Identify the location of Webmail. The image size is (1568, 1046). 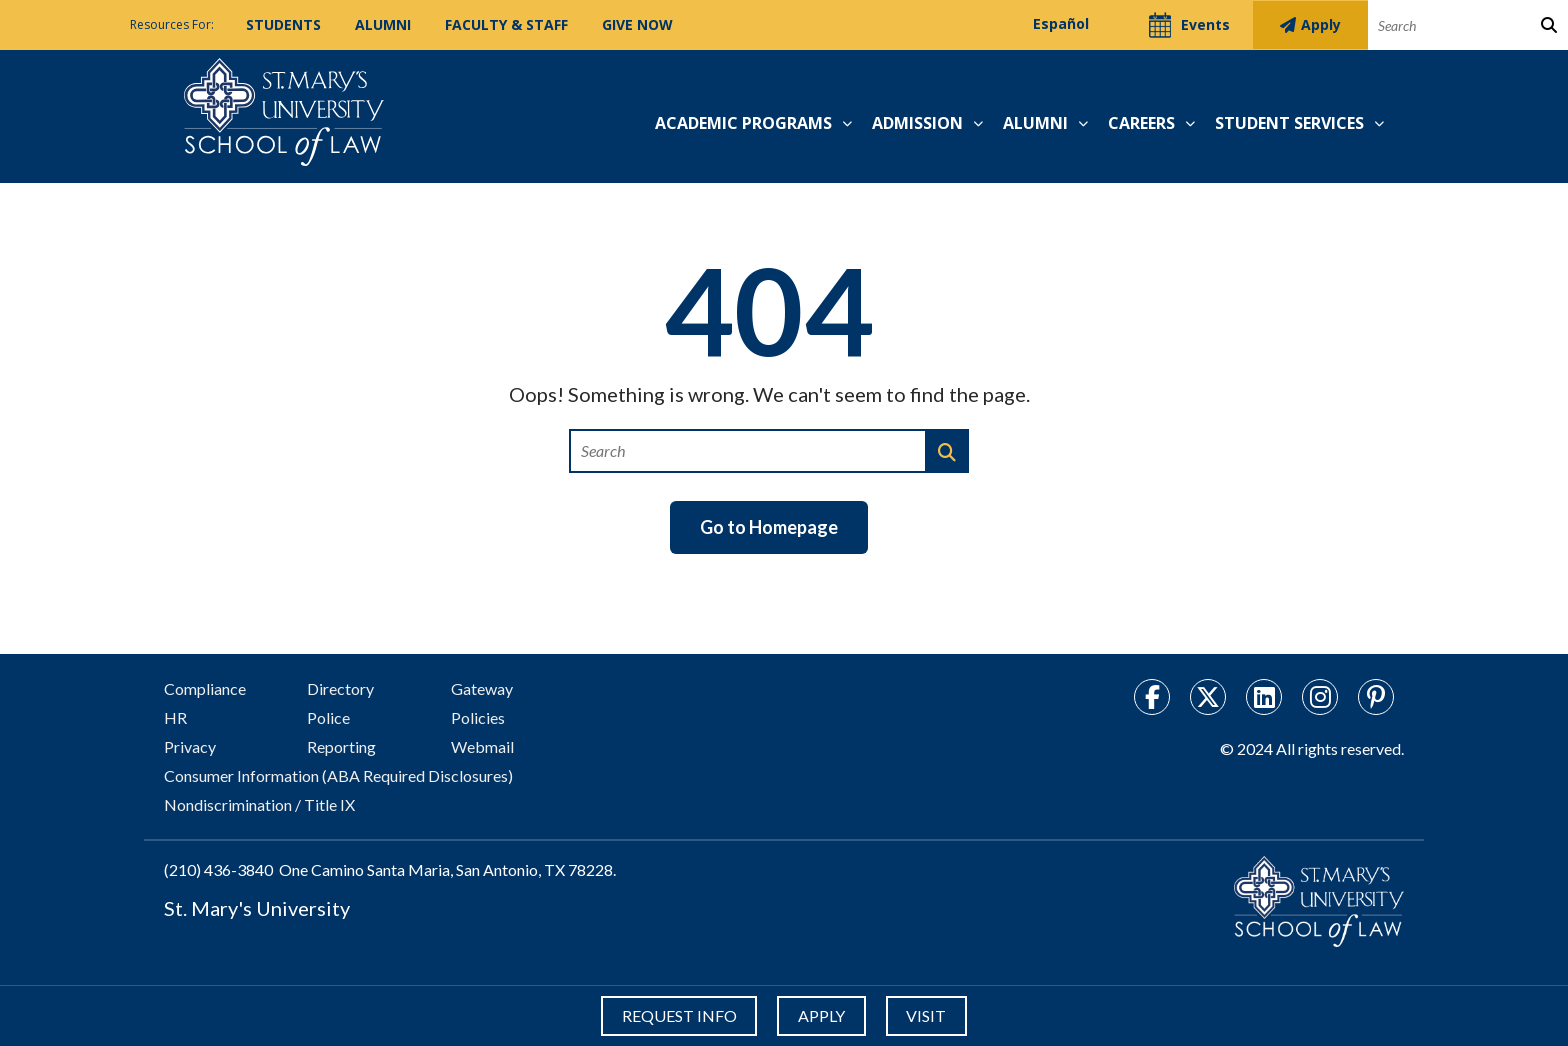
(482, 746).